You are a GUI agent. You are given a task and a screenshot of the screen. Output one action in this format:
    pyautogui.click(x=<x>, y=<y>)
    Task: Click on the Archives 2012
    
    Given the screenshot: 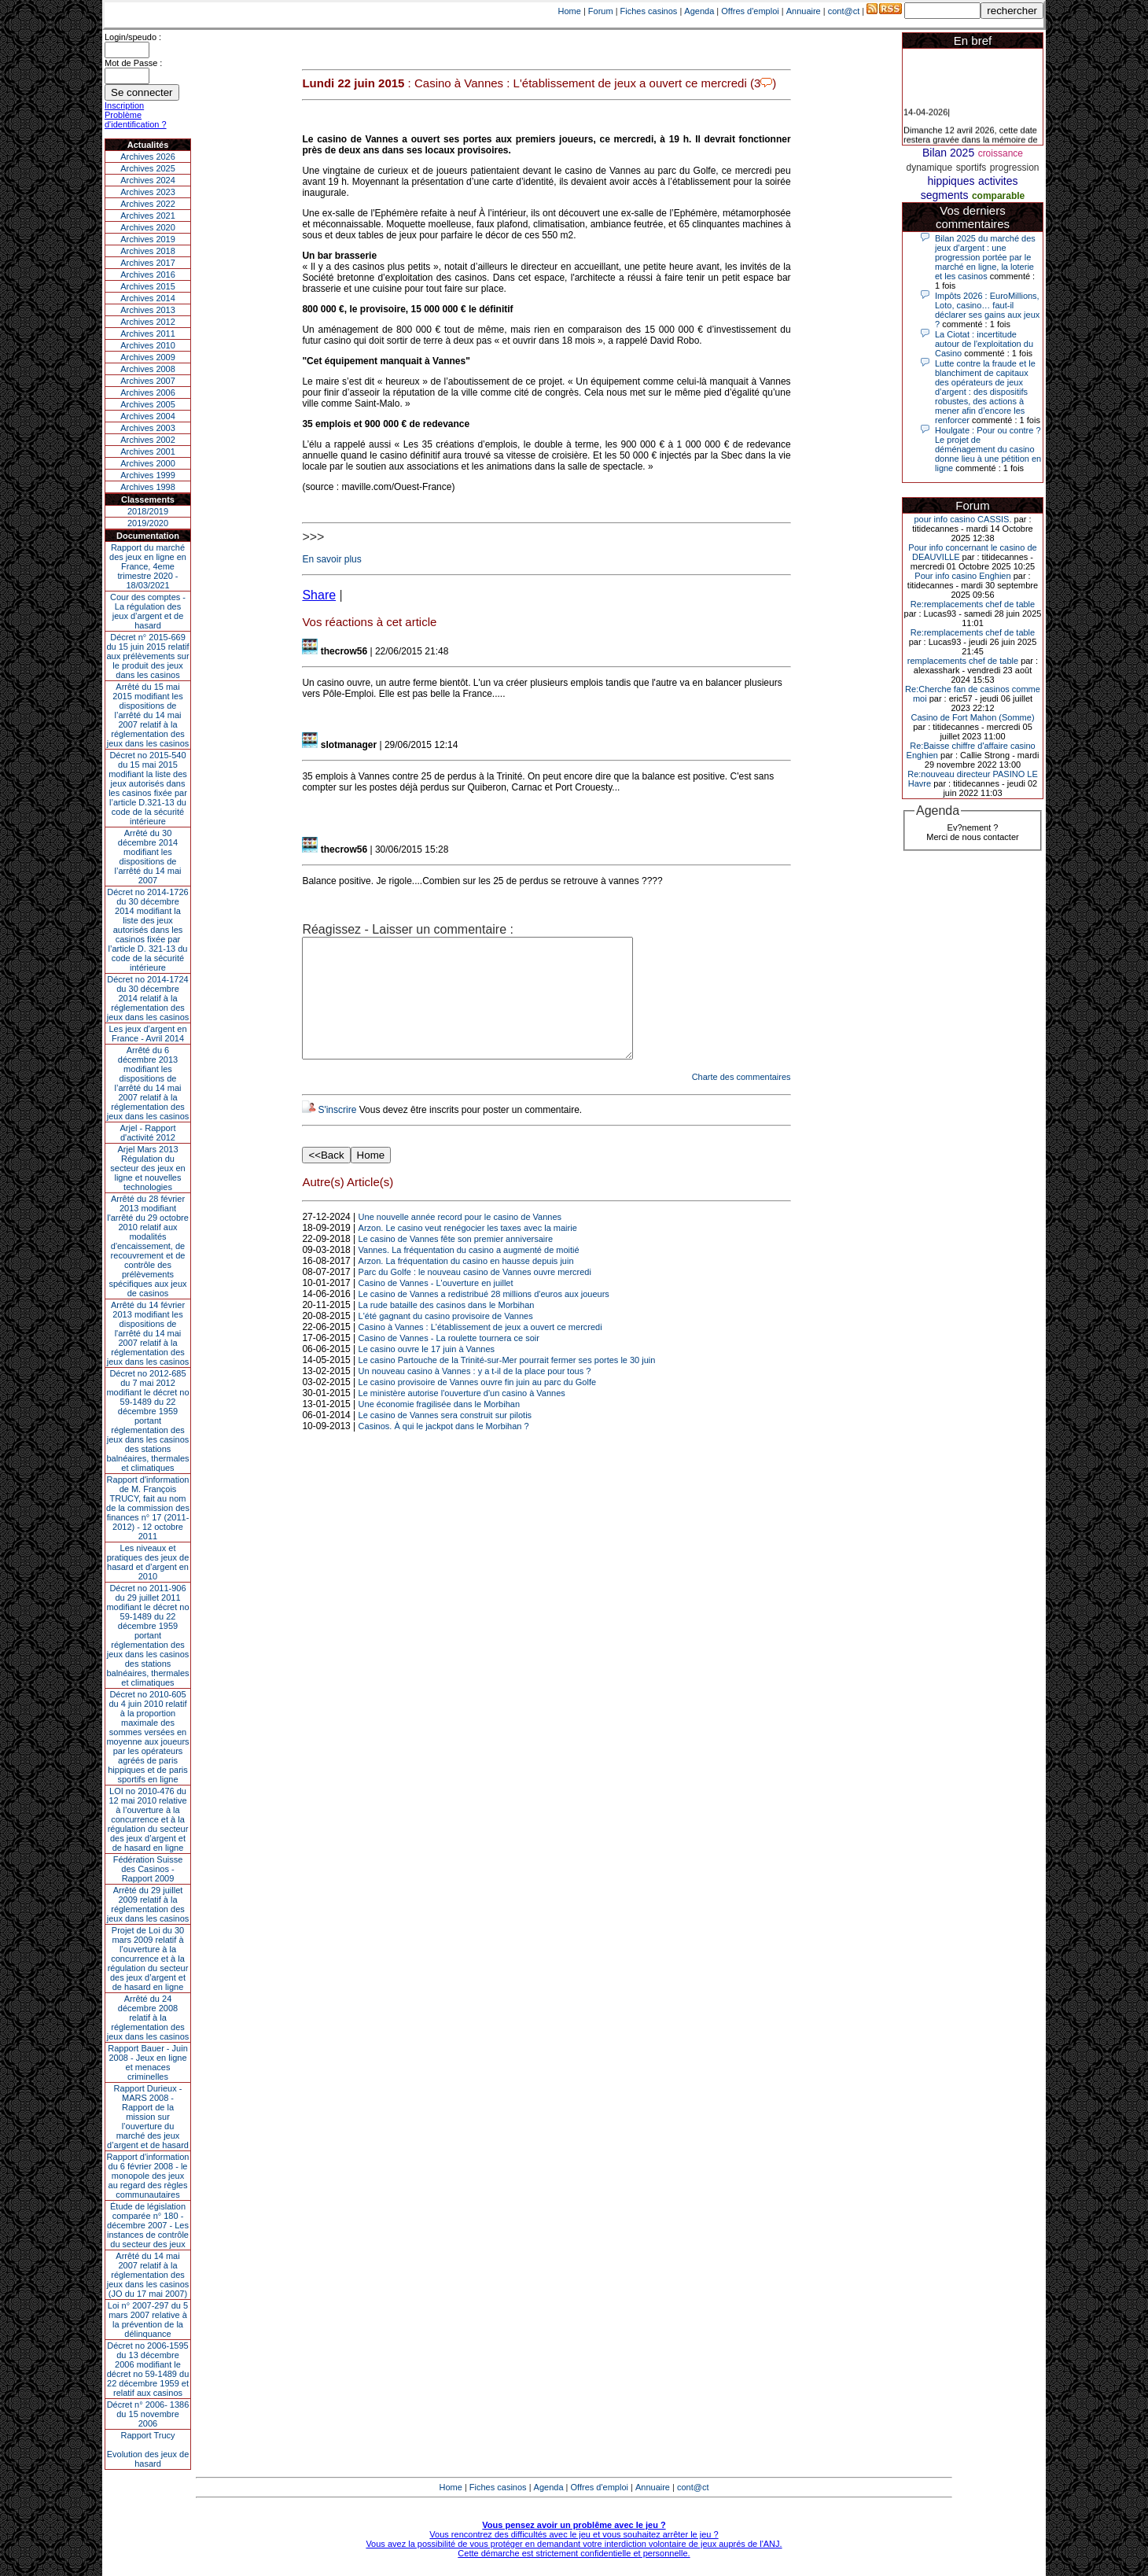 What is the action you would take?
    pyautogui.click(x=147, y=321)
    